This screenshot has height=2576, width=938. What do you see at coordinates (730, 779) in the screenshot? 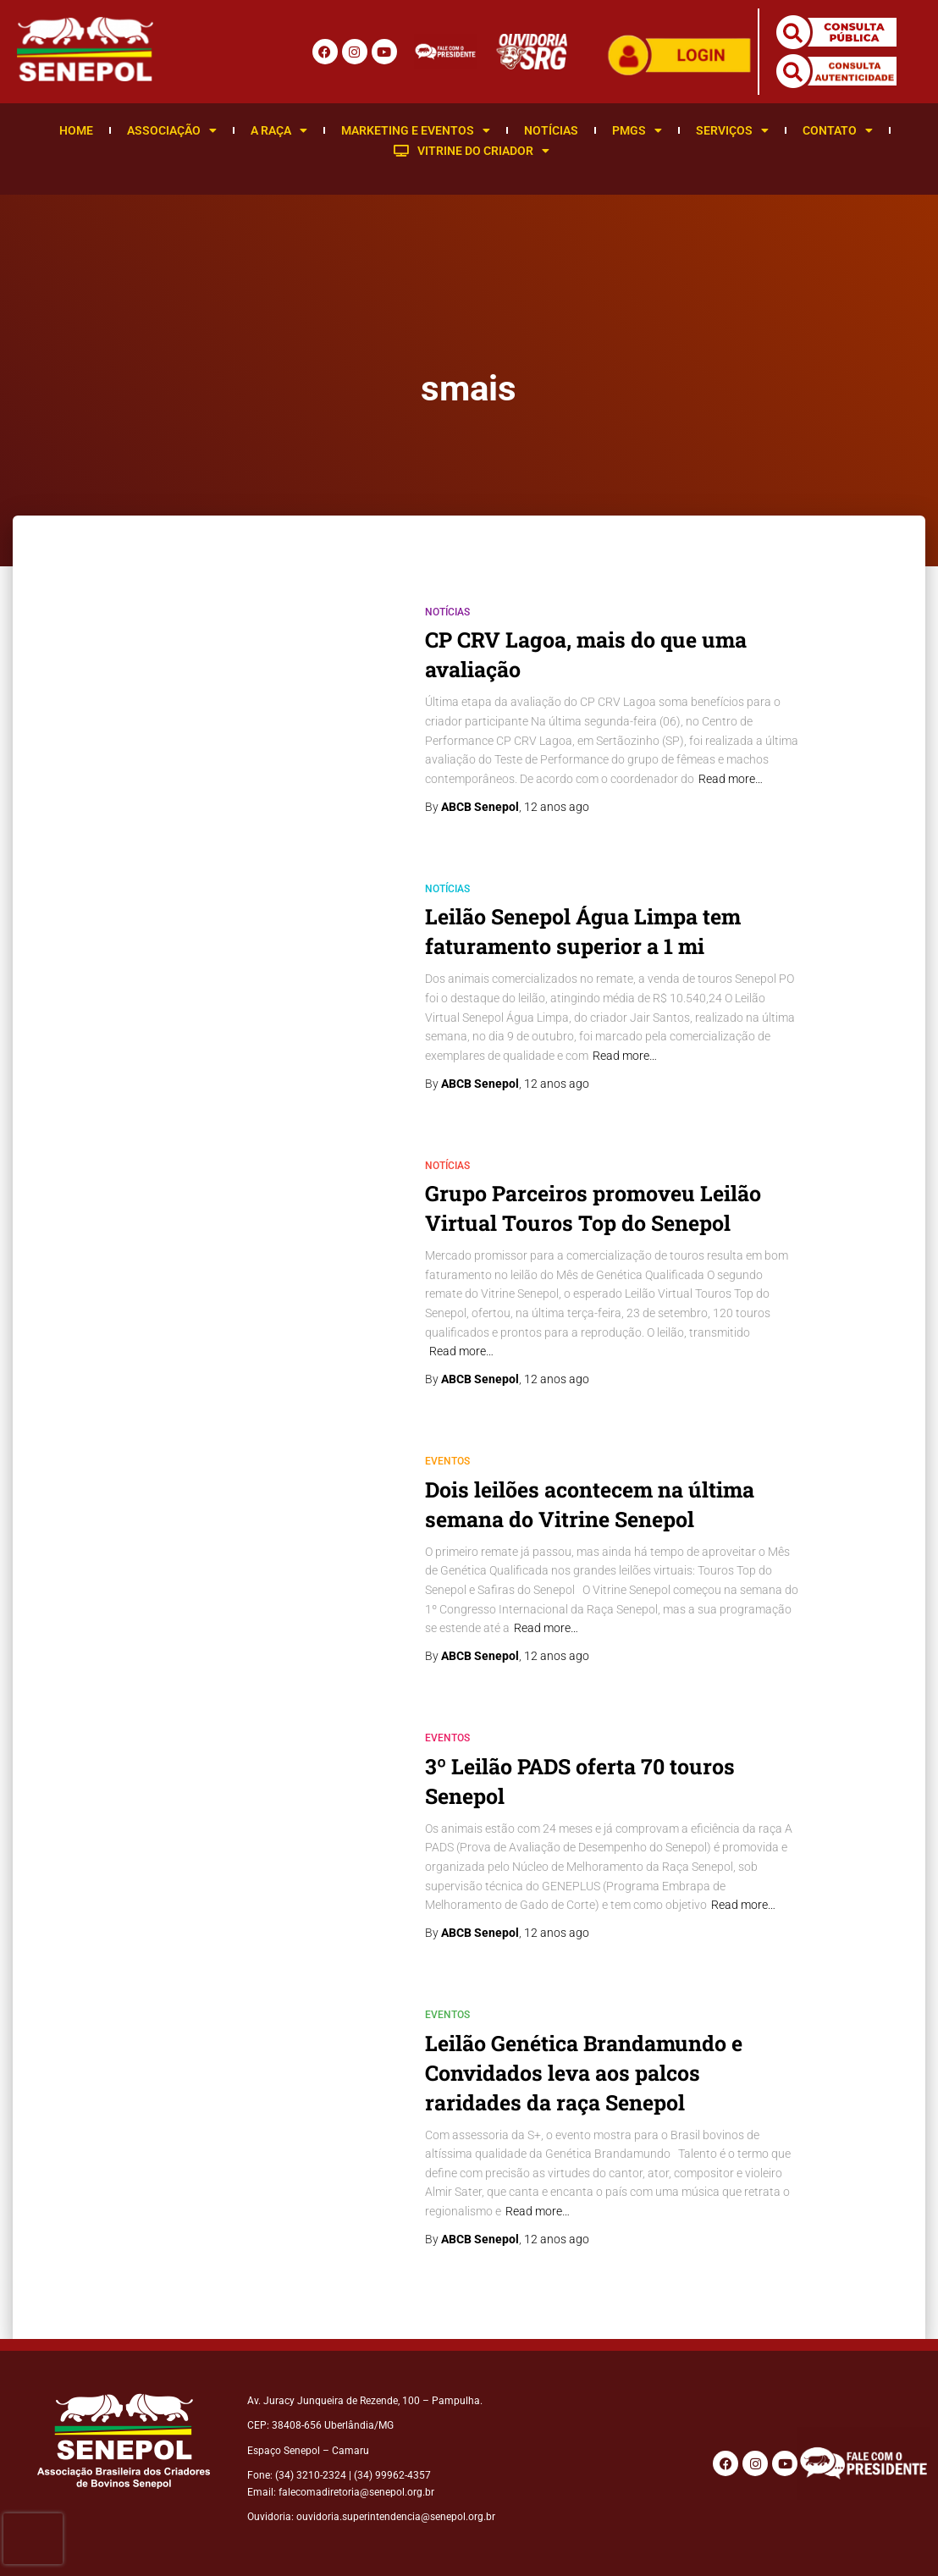
I see `Read more…` at bounding box center [730, 779].